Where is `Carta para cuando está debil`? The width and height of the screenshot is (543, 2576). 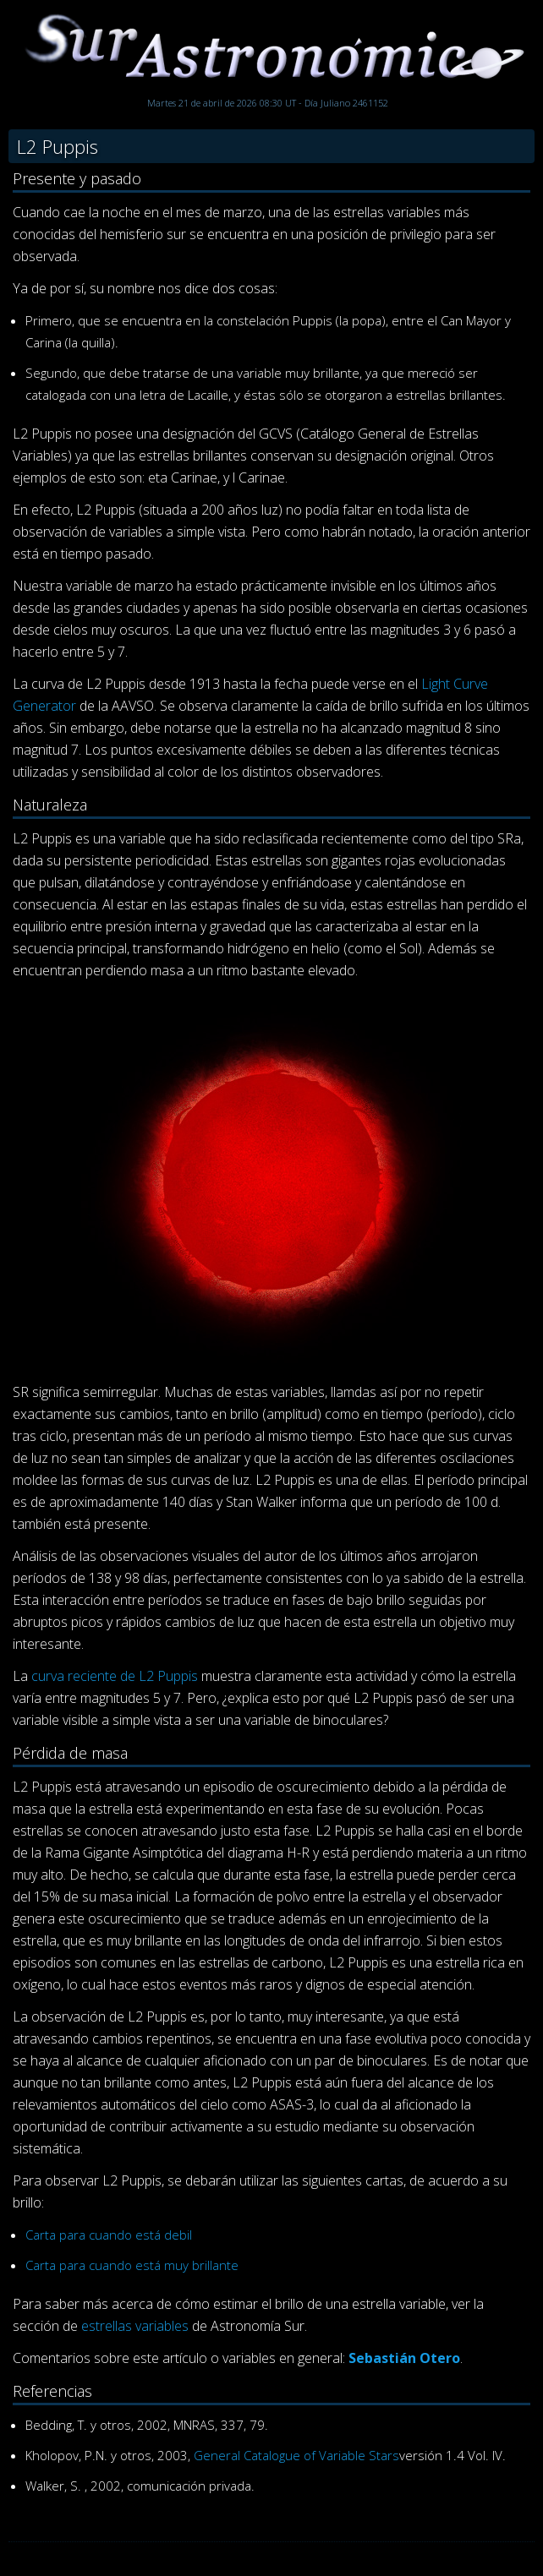
Carta para cuando está debil is located at coordinates (108, 2234).